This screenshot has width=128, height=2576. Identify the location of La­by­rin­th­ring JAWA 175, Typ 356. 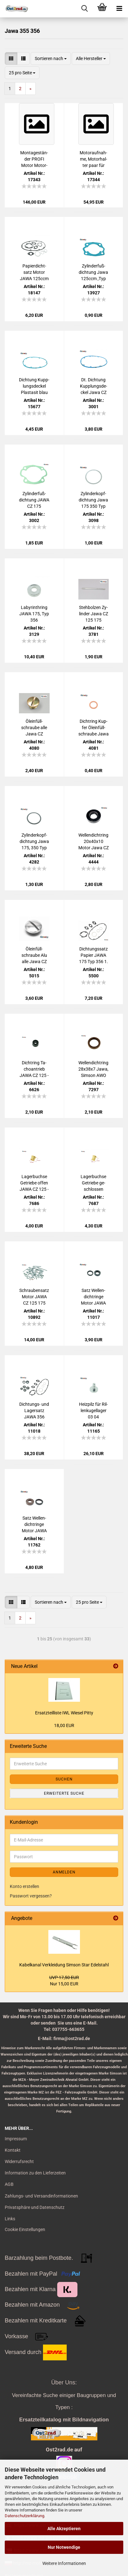
(34, 614).